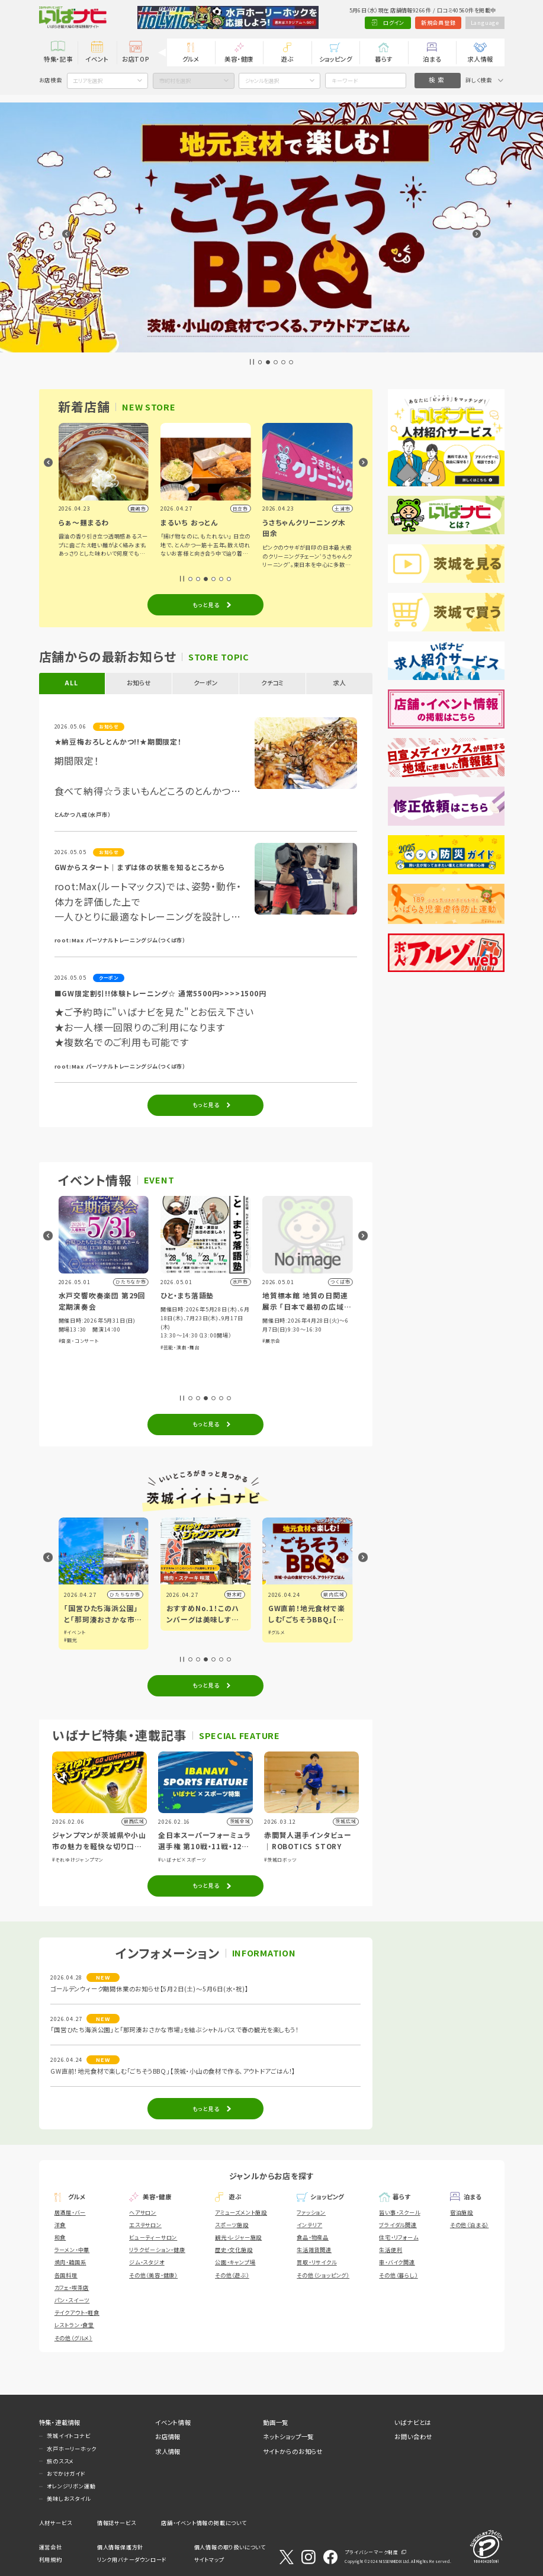 The width and height of the screenshot is (543, 2576). What do you see at coordinates (413, 2436) in the screenshot?
I see `お問い合わせ` at bounding box center [413, 2436].